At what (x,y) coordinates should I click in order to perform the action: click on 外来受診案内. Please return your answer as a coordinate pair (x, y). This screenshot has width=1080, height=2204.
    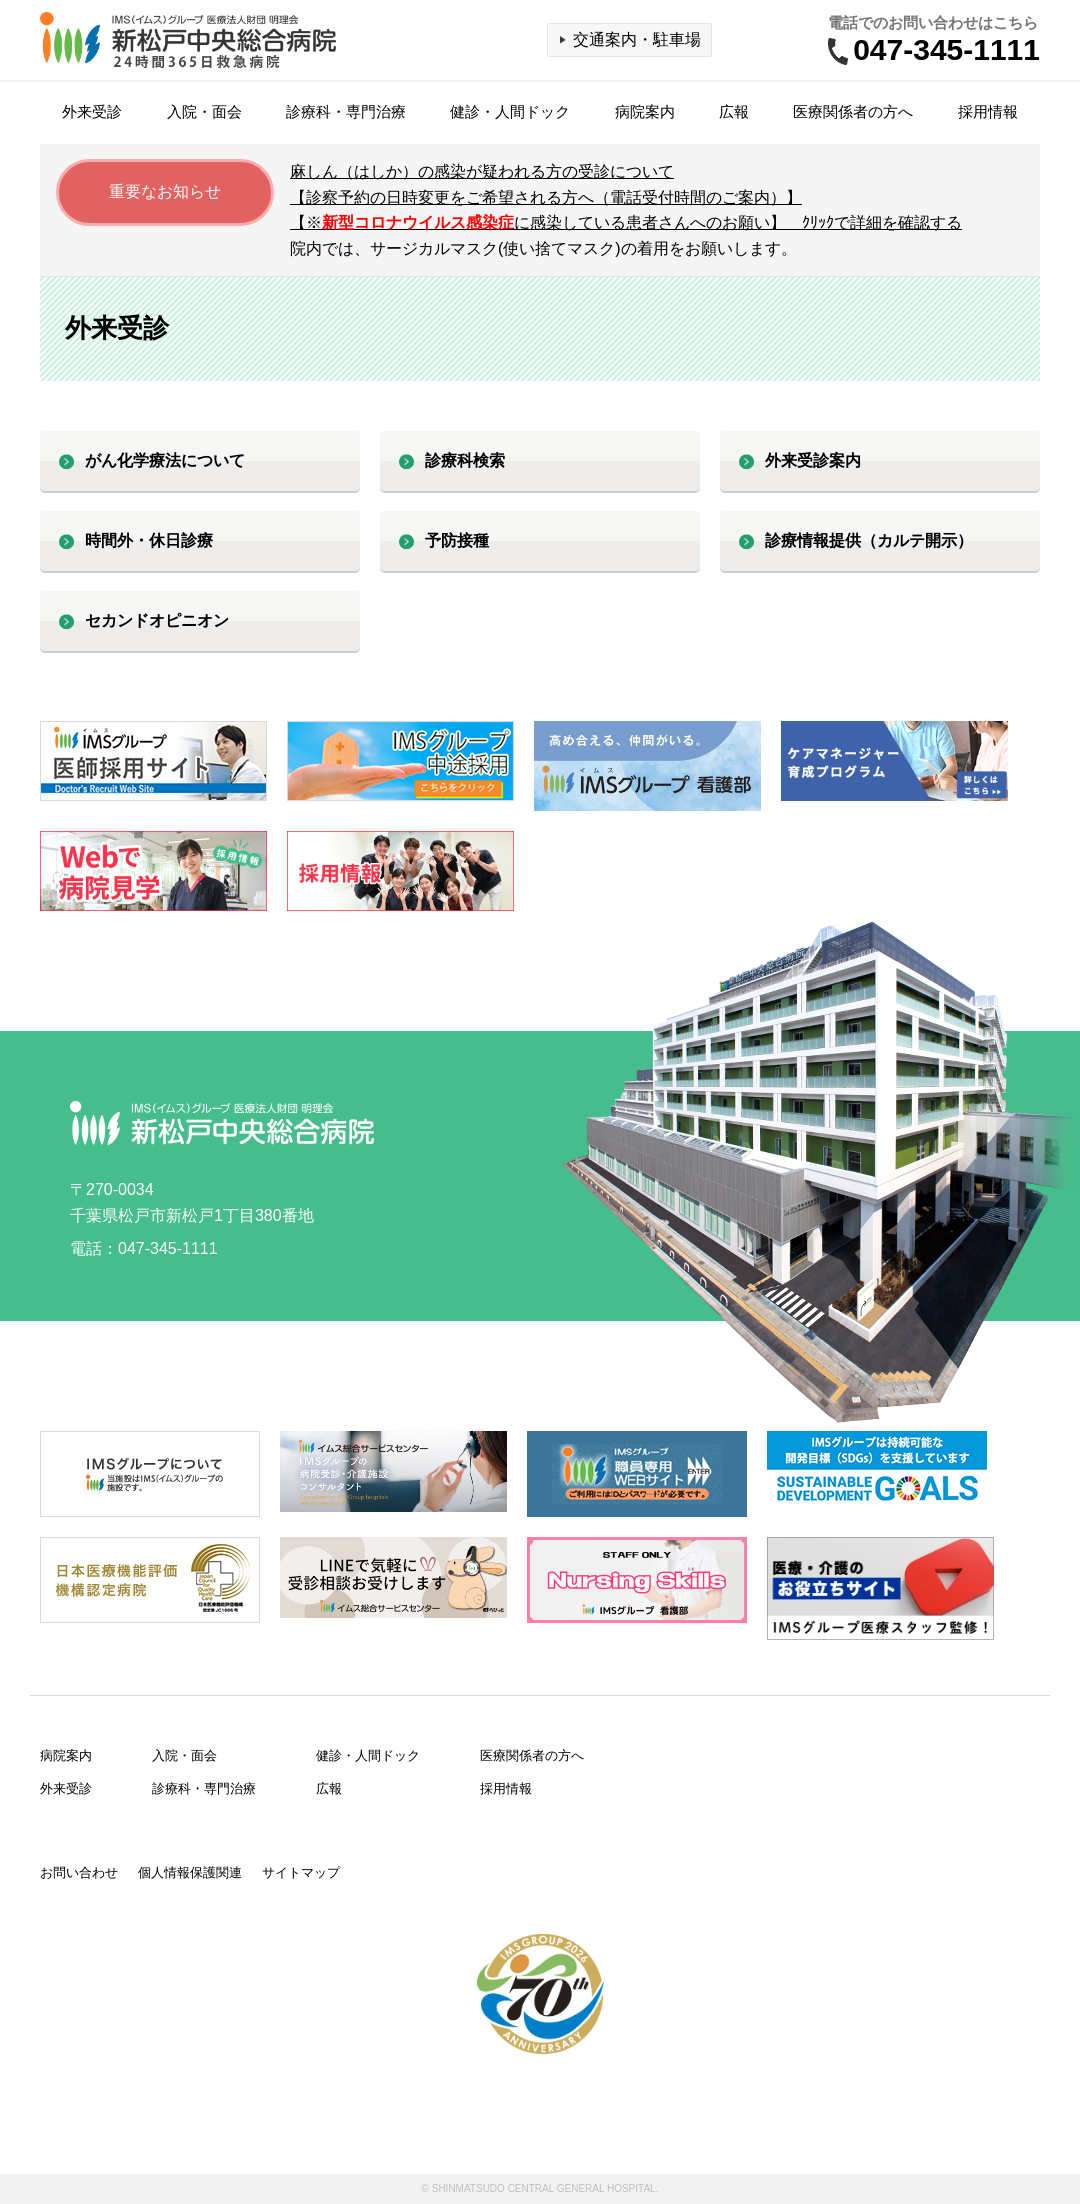
    Looking at the image, I should click on (813, 460).